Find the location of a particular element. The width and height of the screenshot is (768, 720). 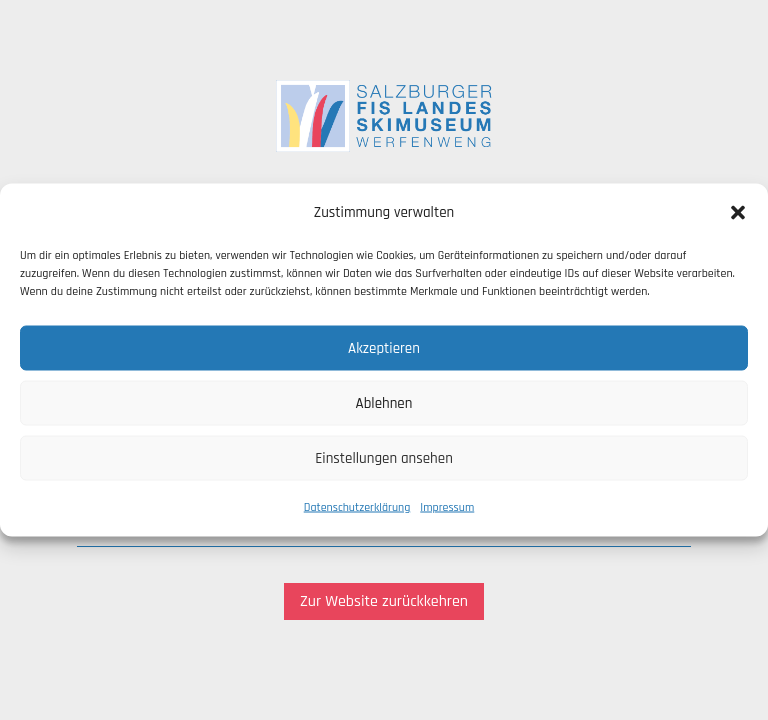

Ablehnen is located at coordinates (384, 402).